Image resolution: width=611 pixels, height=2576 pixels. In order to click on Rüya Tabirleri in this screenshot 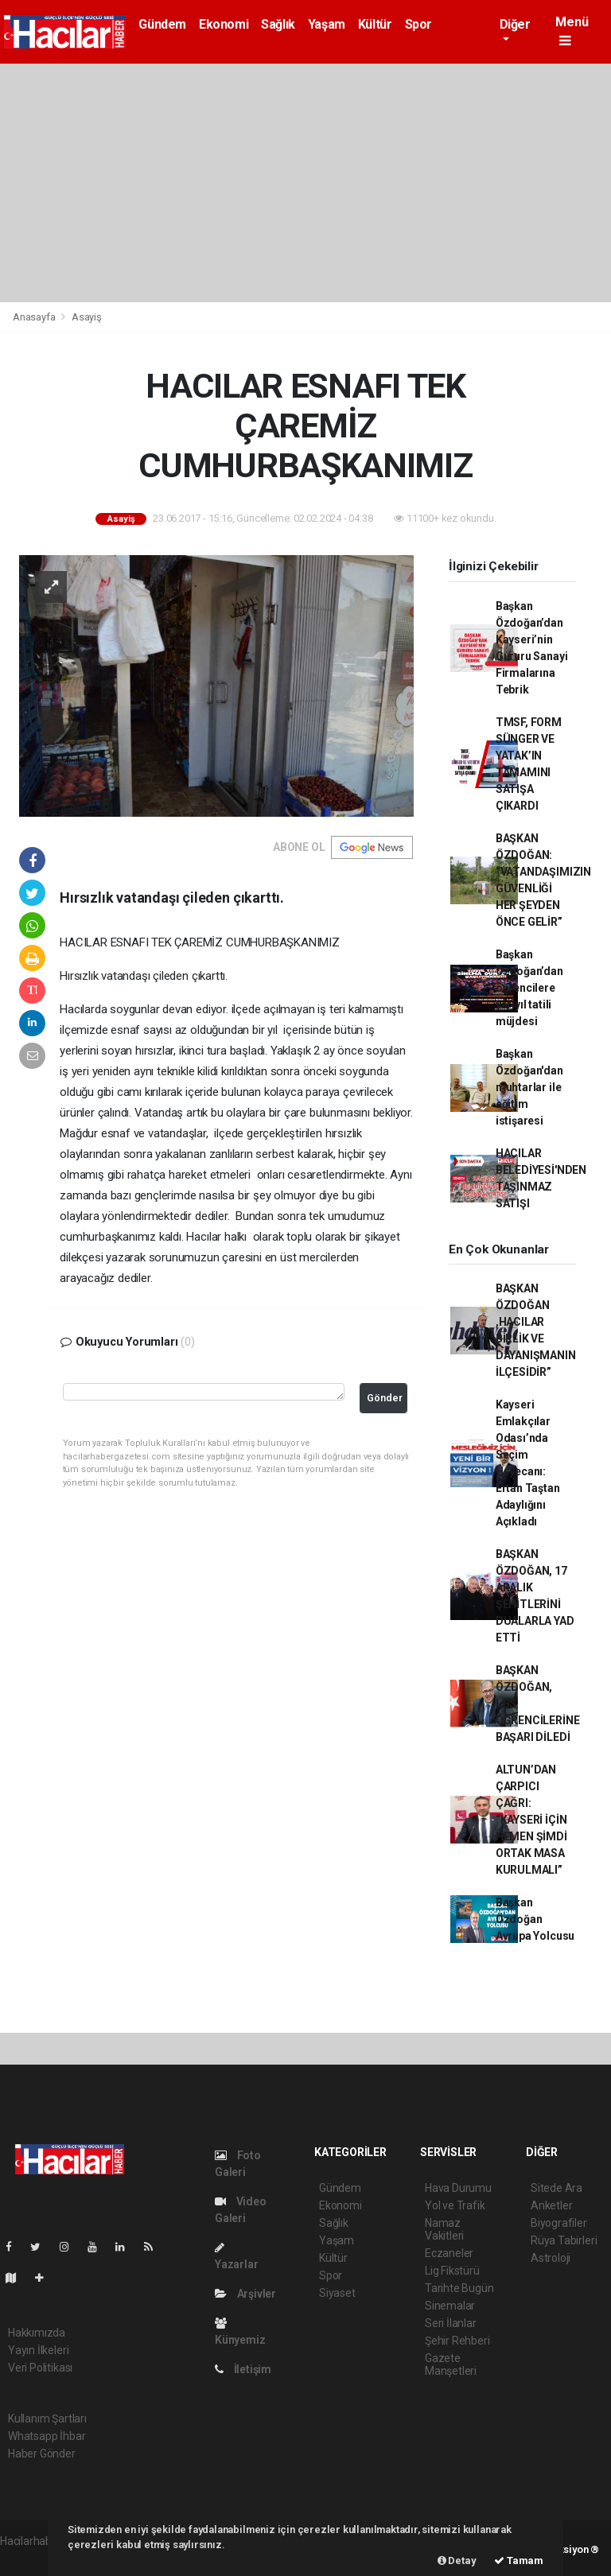, I will do `click(564, 2240)`.